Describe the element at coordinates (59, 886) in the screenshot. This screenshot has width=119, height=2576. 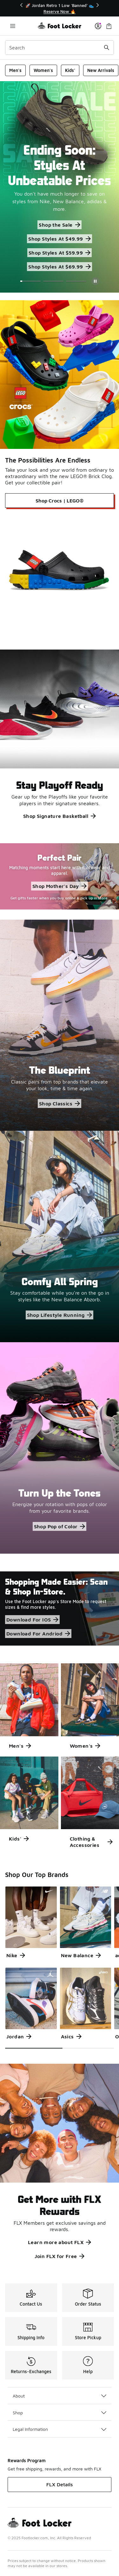
I see `Shop Mother's Day` at that location.